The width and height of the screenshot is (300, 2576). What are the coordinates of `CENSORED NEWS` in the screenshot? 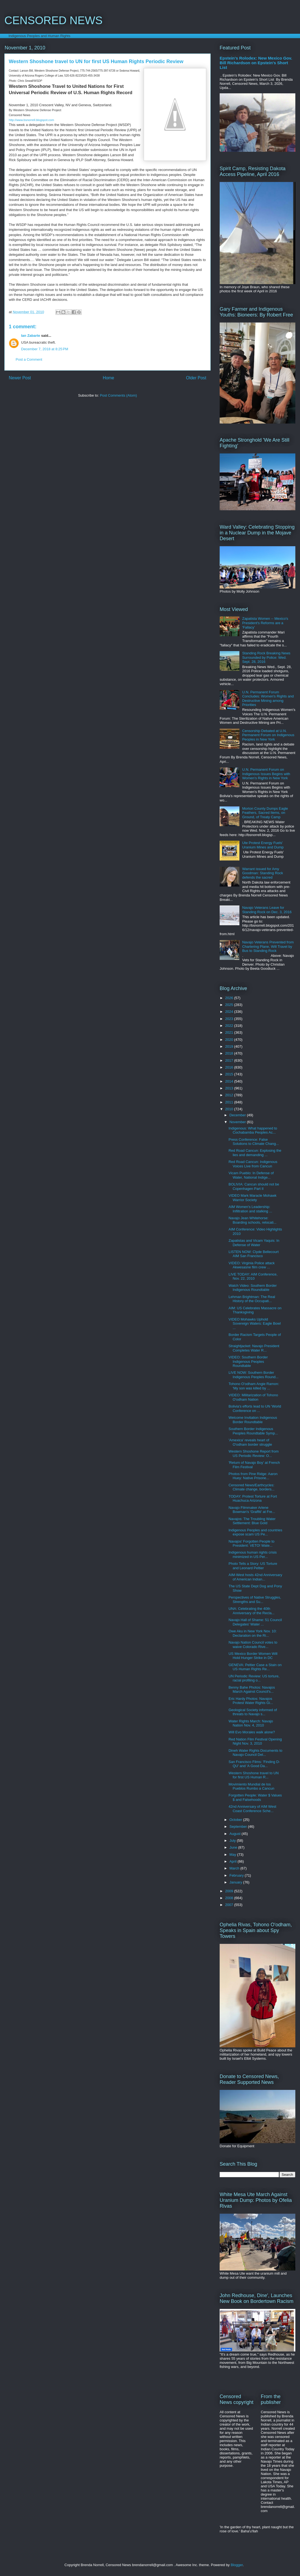 It's located at (53, 20).